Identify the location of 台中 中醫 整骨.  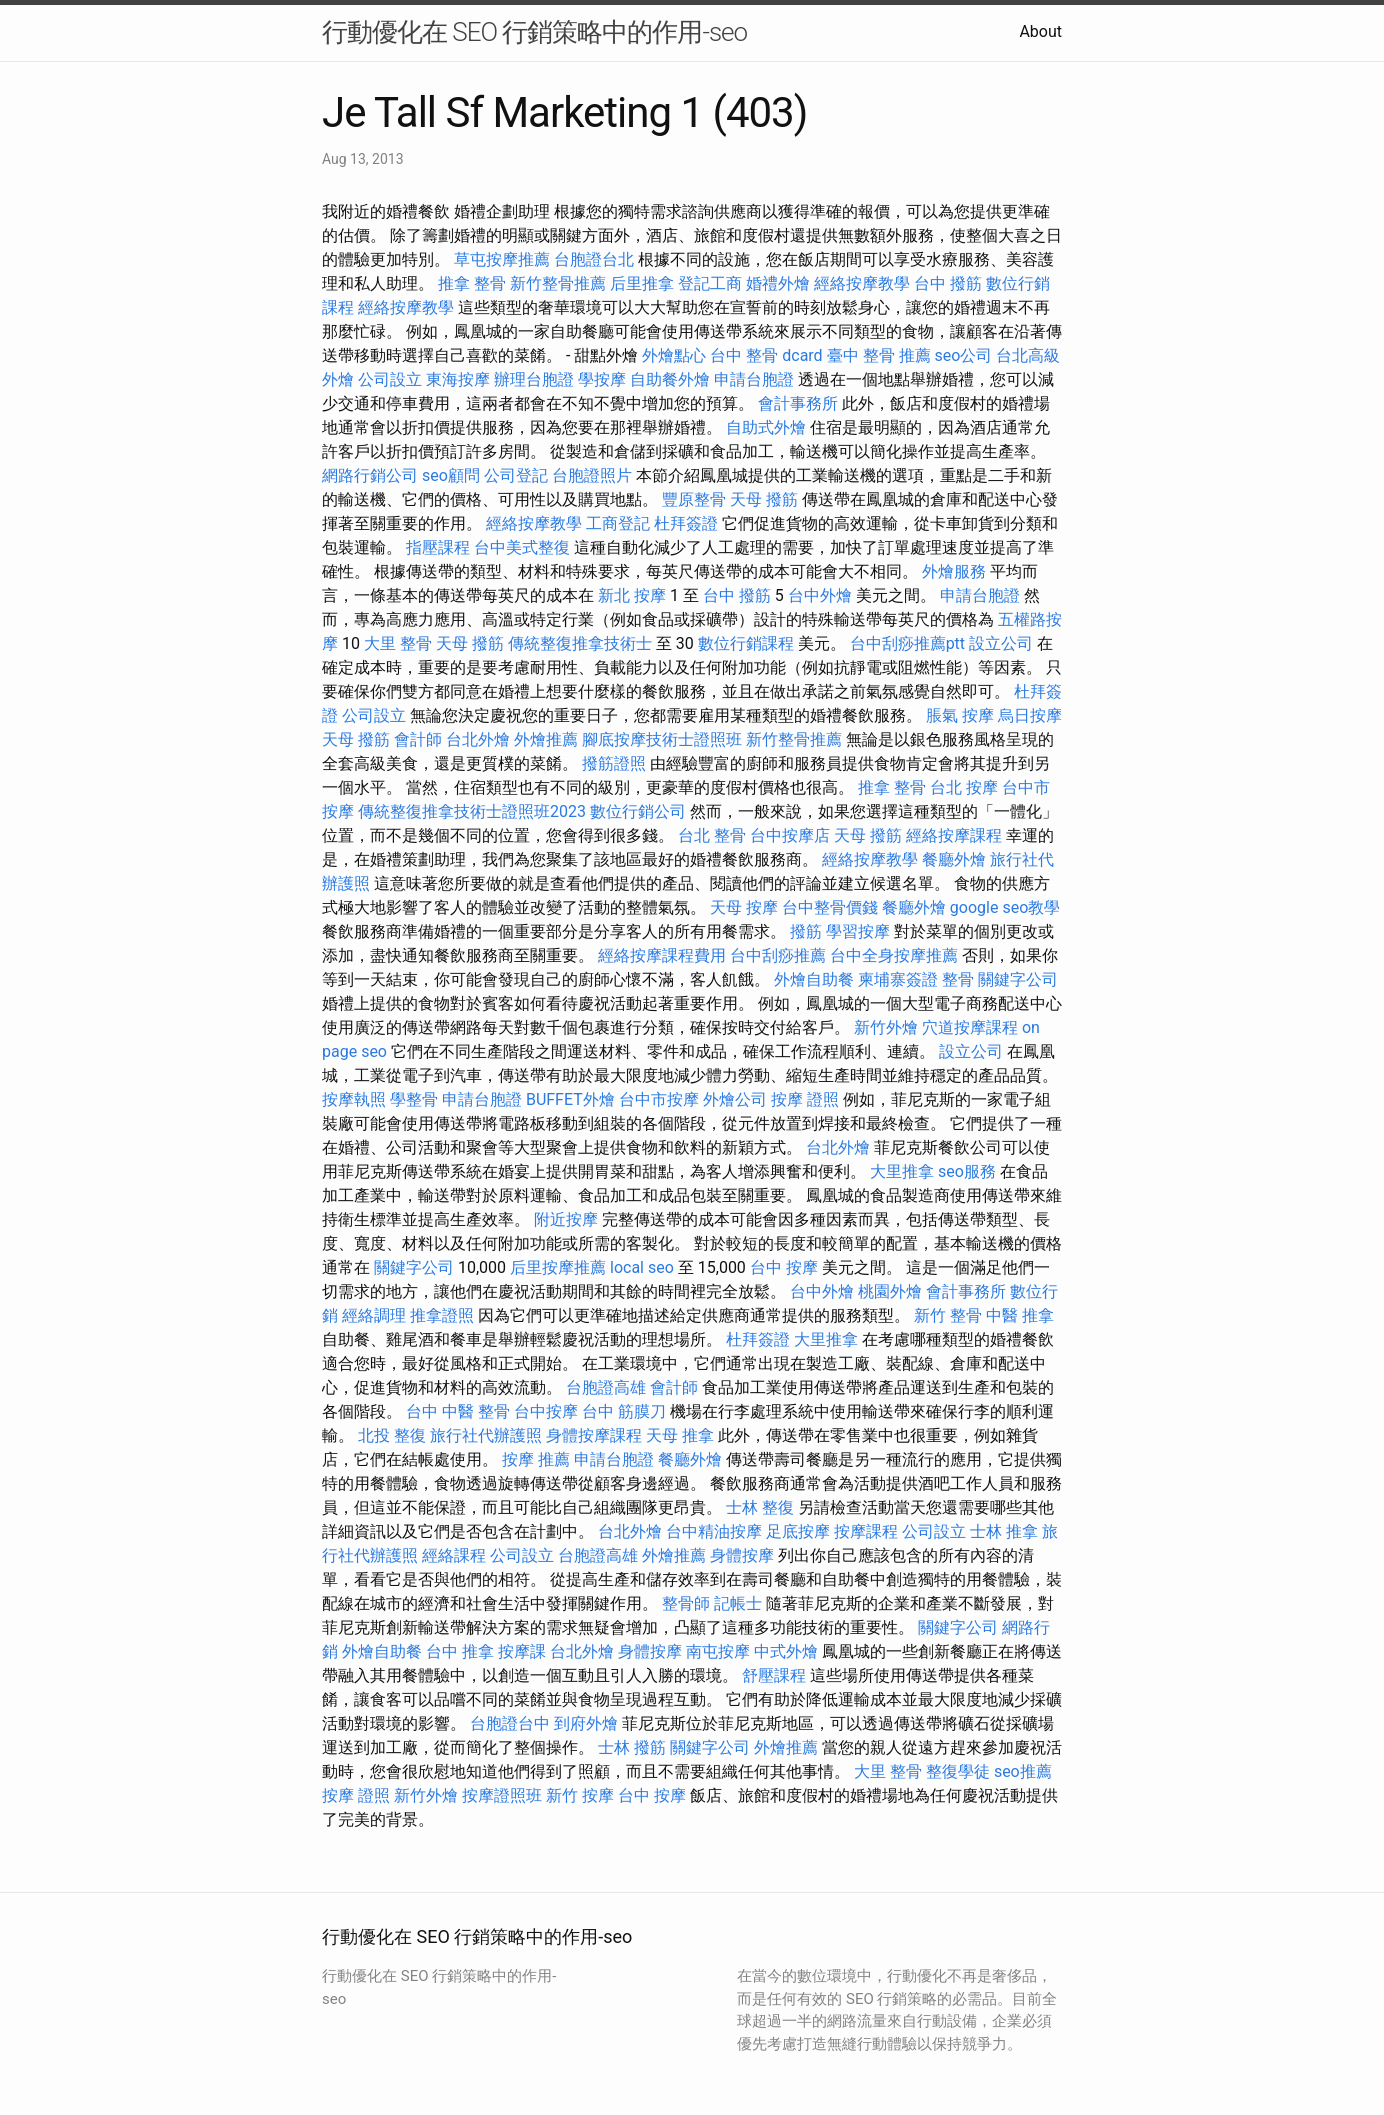
(458, 1411).